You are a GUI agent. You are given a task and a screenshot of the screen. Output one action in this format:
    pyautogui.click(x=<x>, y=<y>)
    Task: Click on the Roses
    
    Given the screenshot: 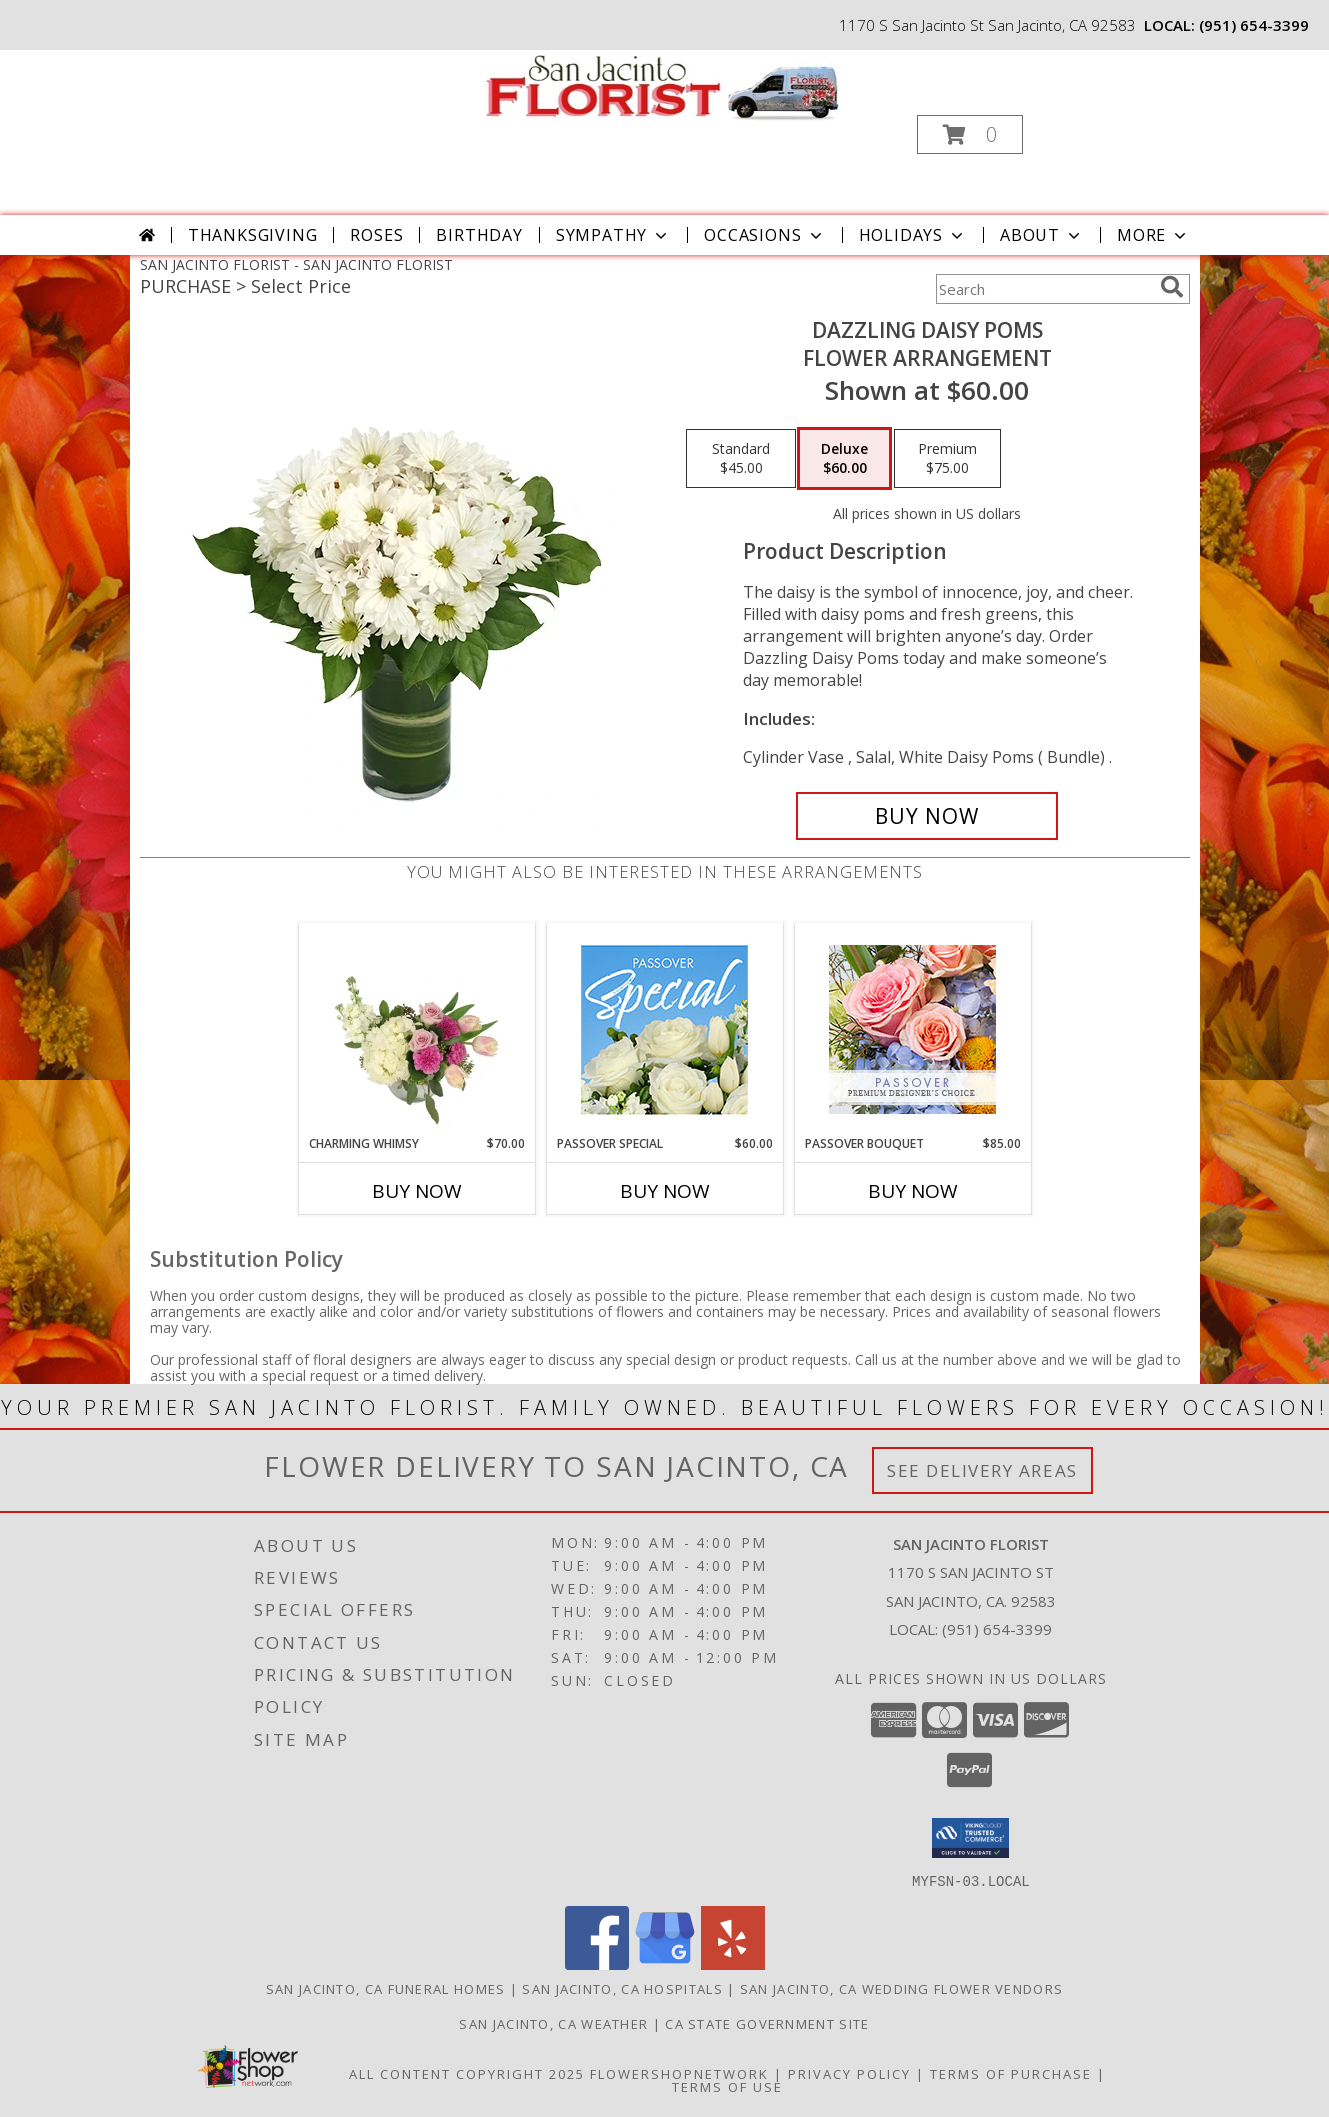 What is the action you would take?
    pyautogui.click(x=376, y=235)
    